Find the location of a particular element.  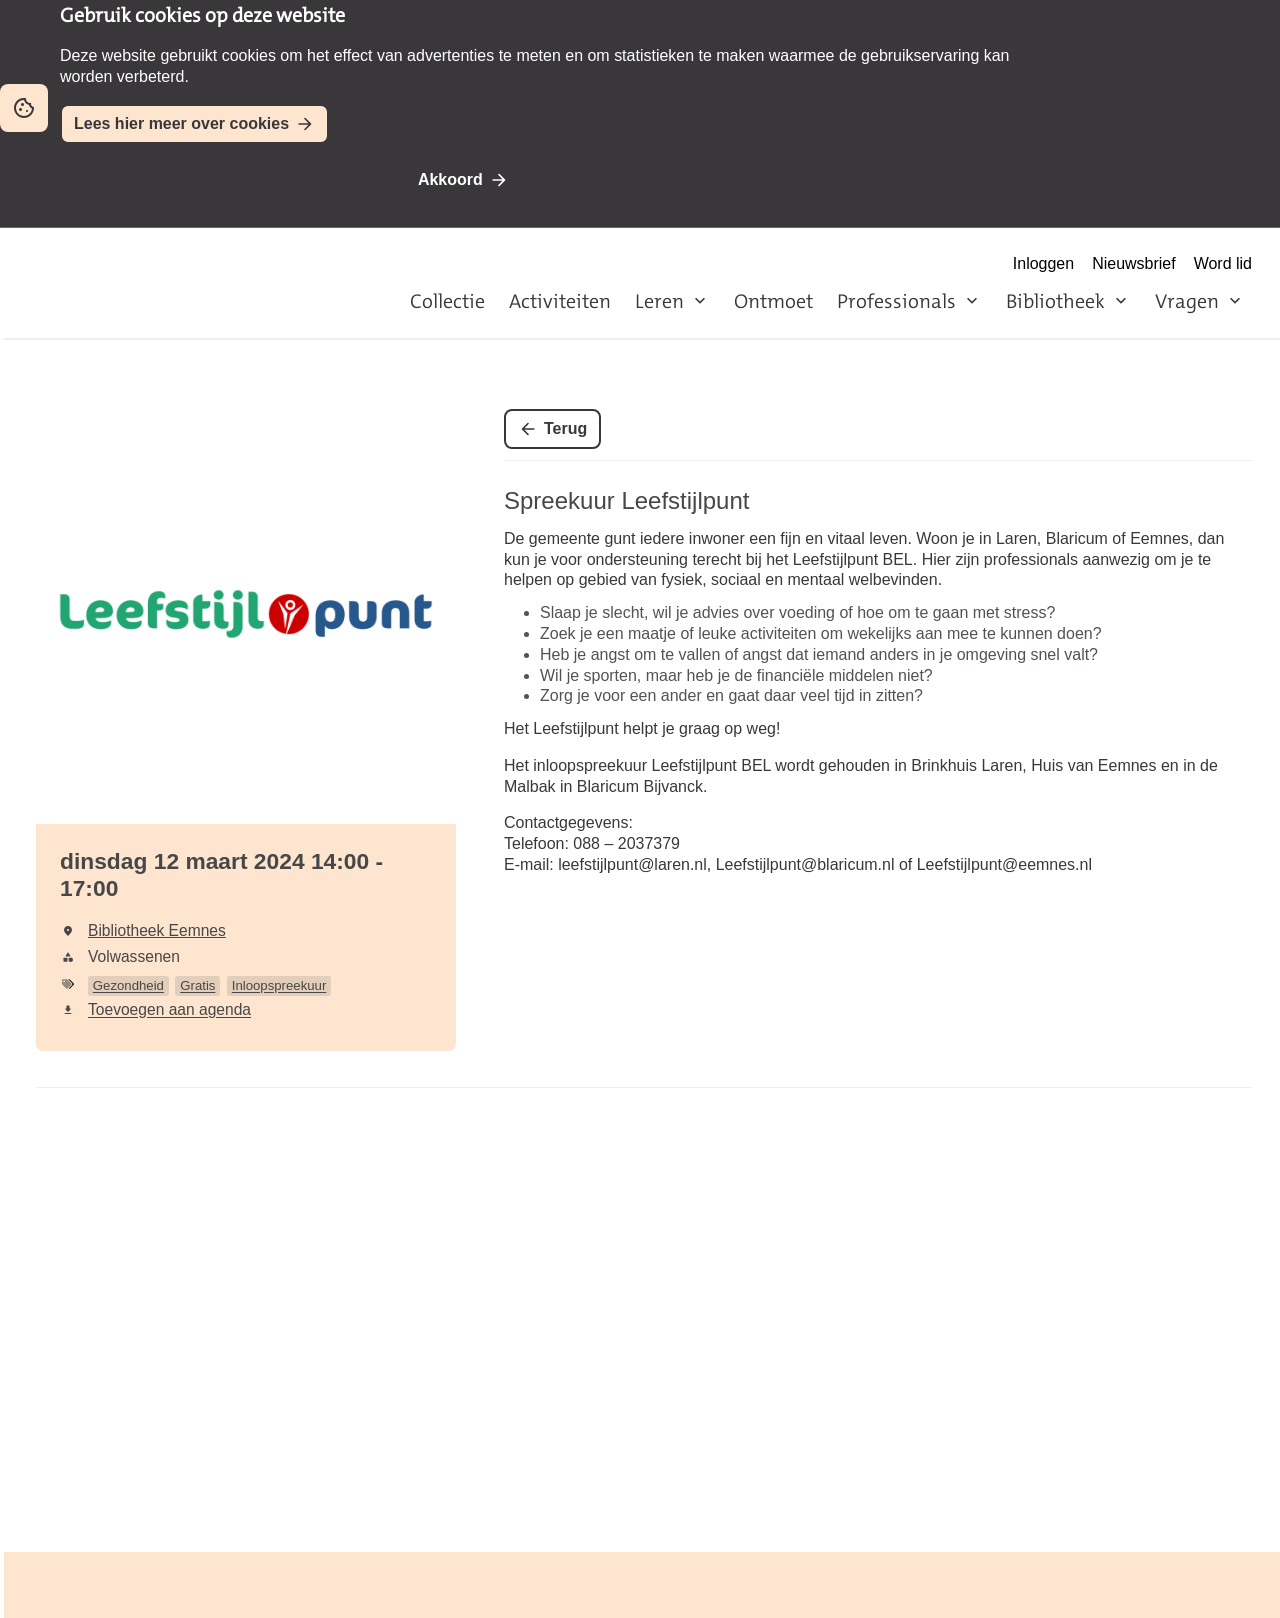

Niet akkoord is located at coordinates (595, 179).